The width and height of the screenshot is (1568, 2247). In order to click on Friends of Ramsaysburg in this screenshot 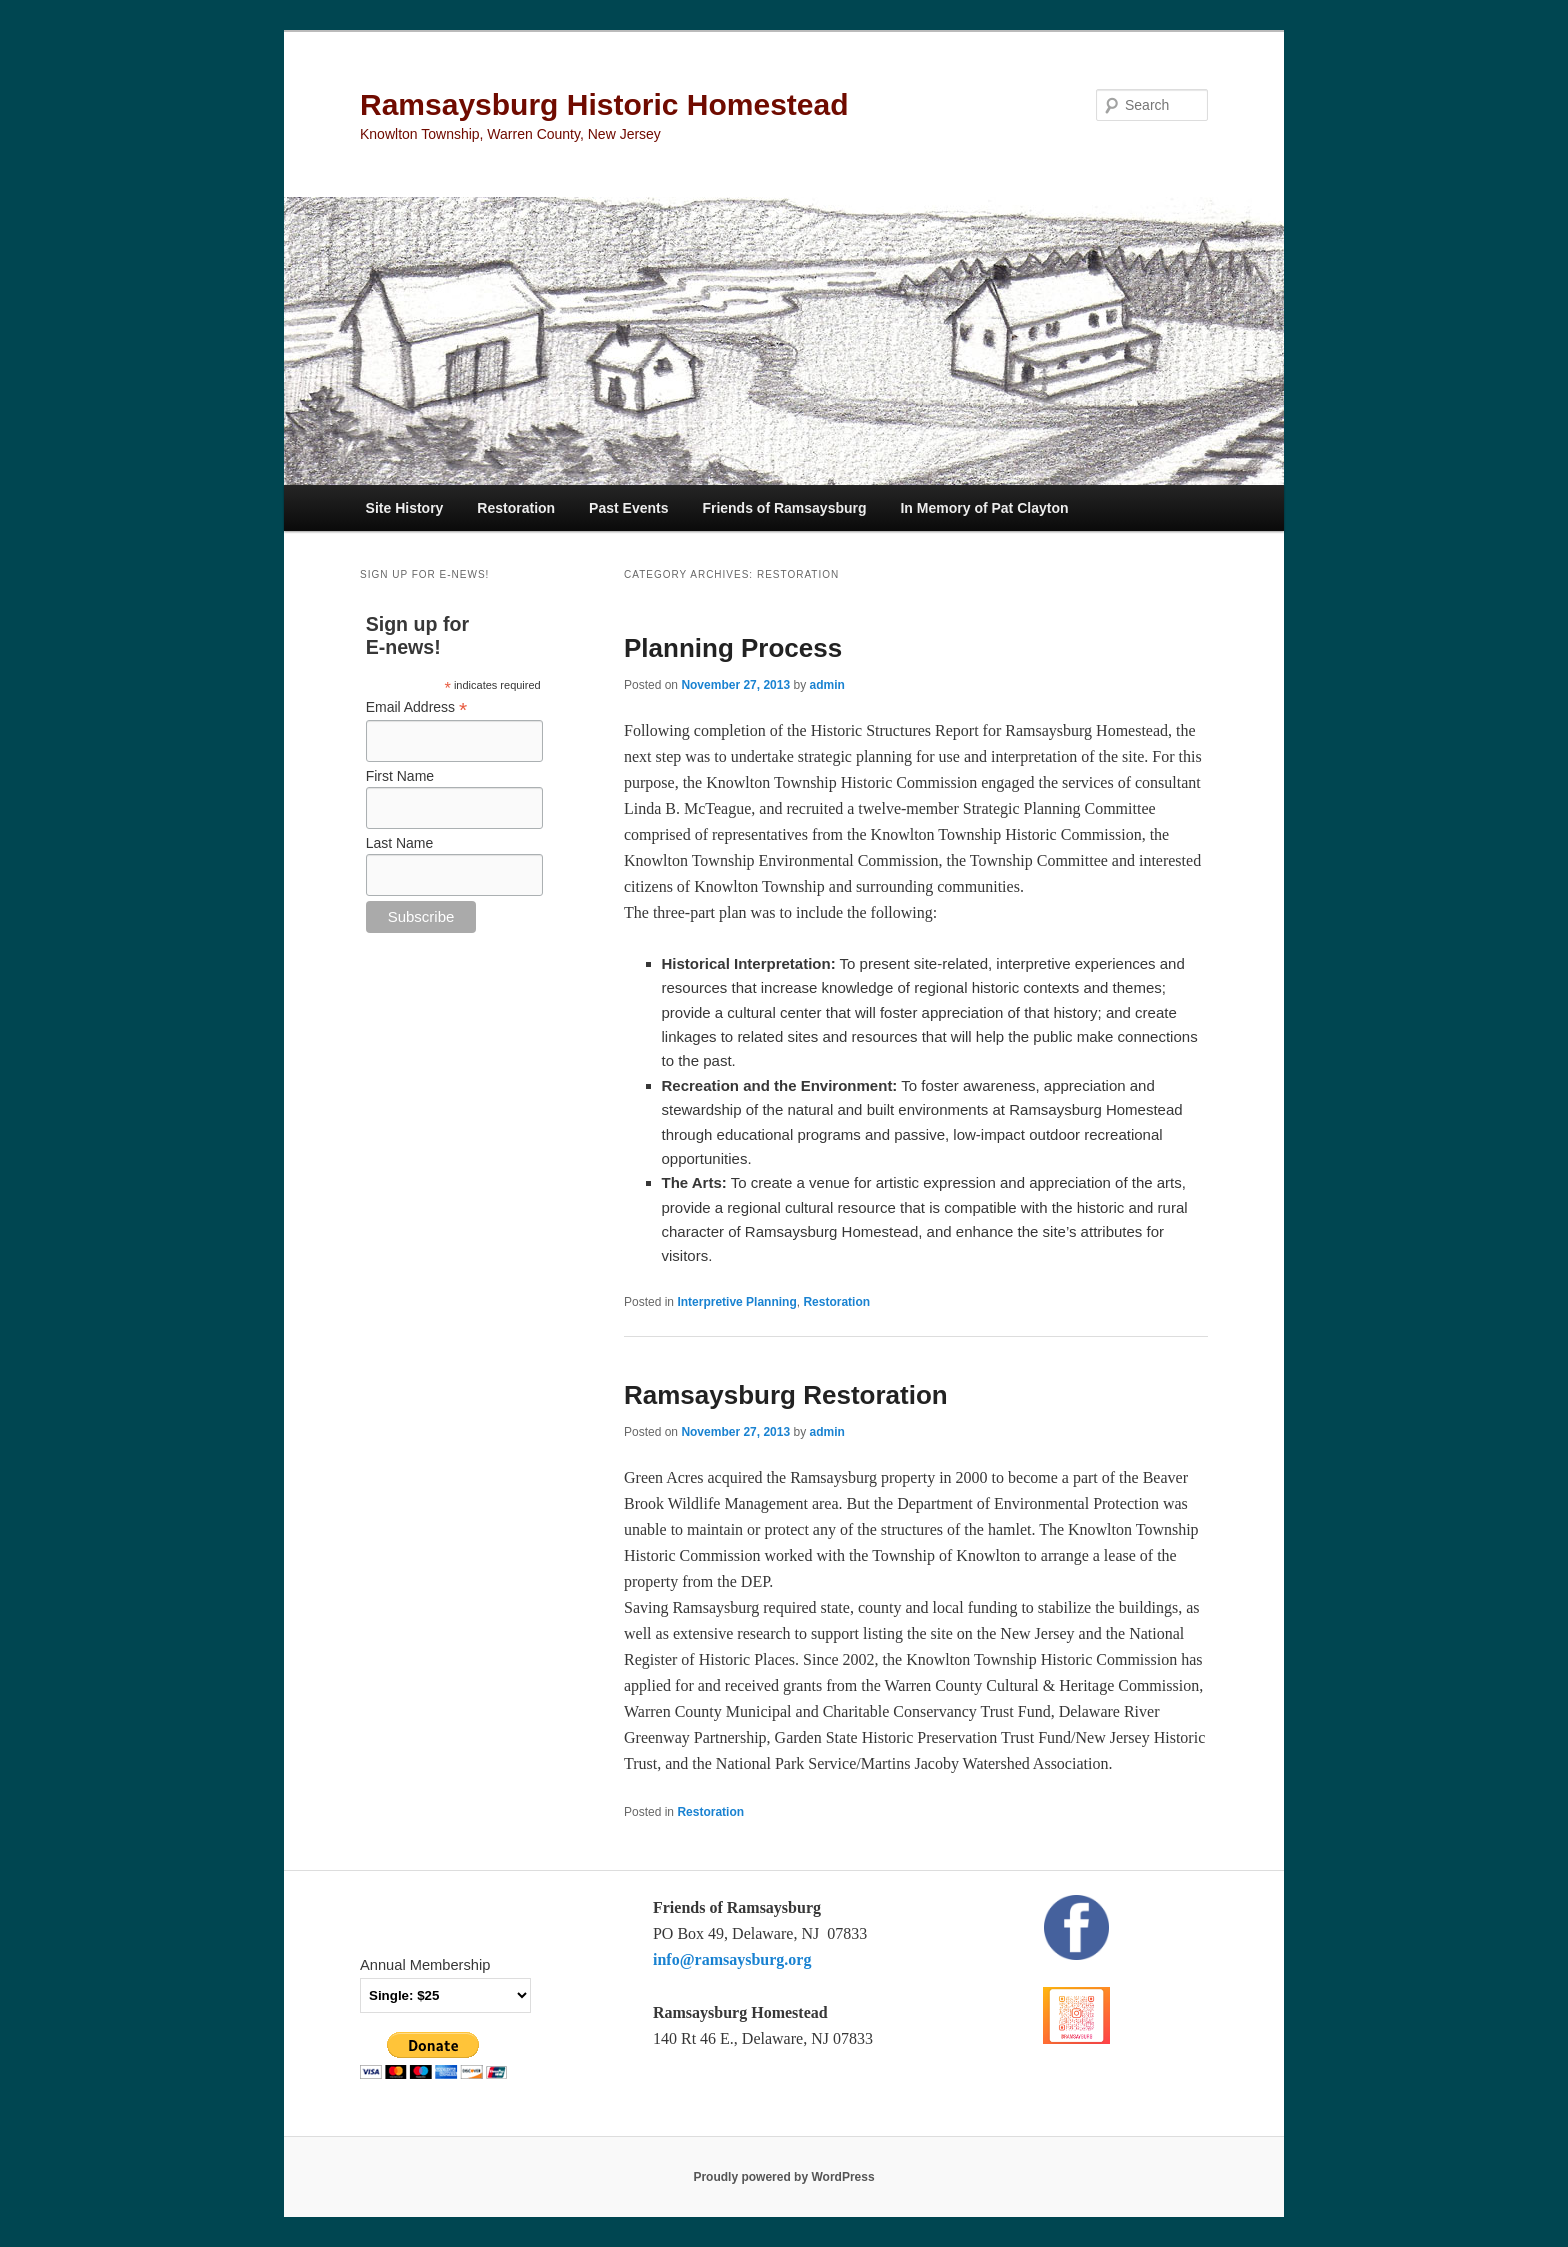, I will do `click(784, 508)`.